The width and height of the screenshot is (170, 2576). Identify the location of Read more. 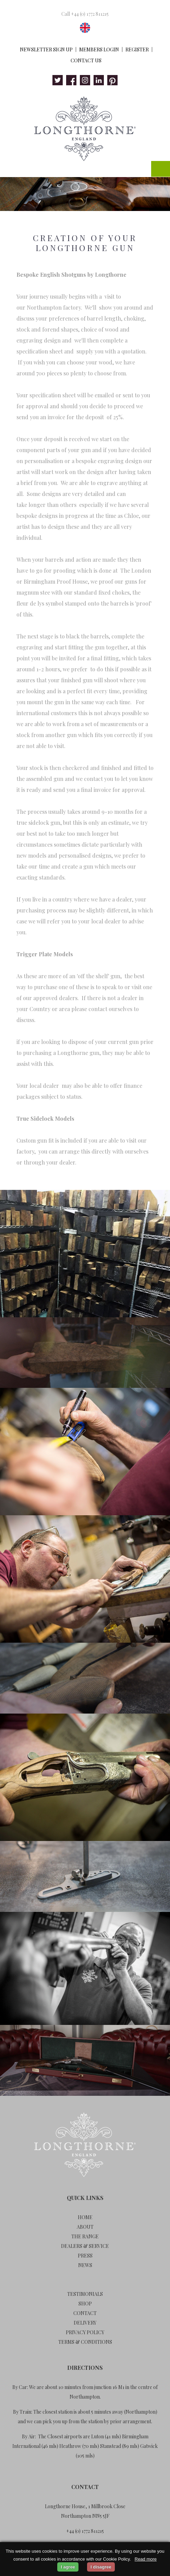
(146, 2559).